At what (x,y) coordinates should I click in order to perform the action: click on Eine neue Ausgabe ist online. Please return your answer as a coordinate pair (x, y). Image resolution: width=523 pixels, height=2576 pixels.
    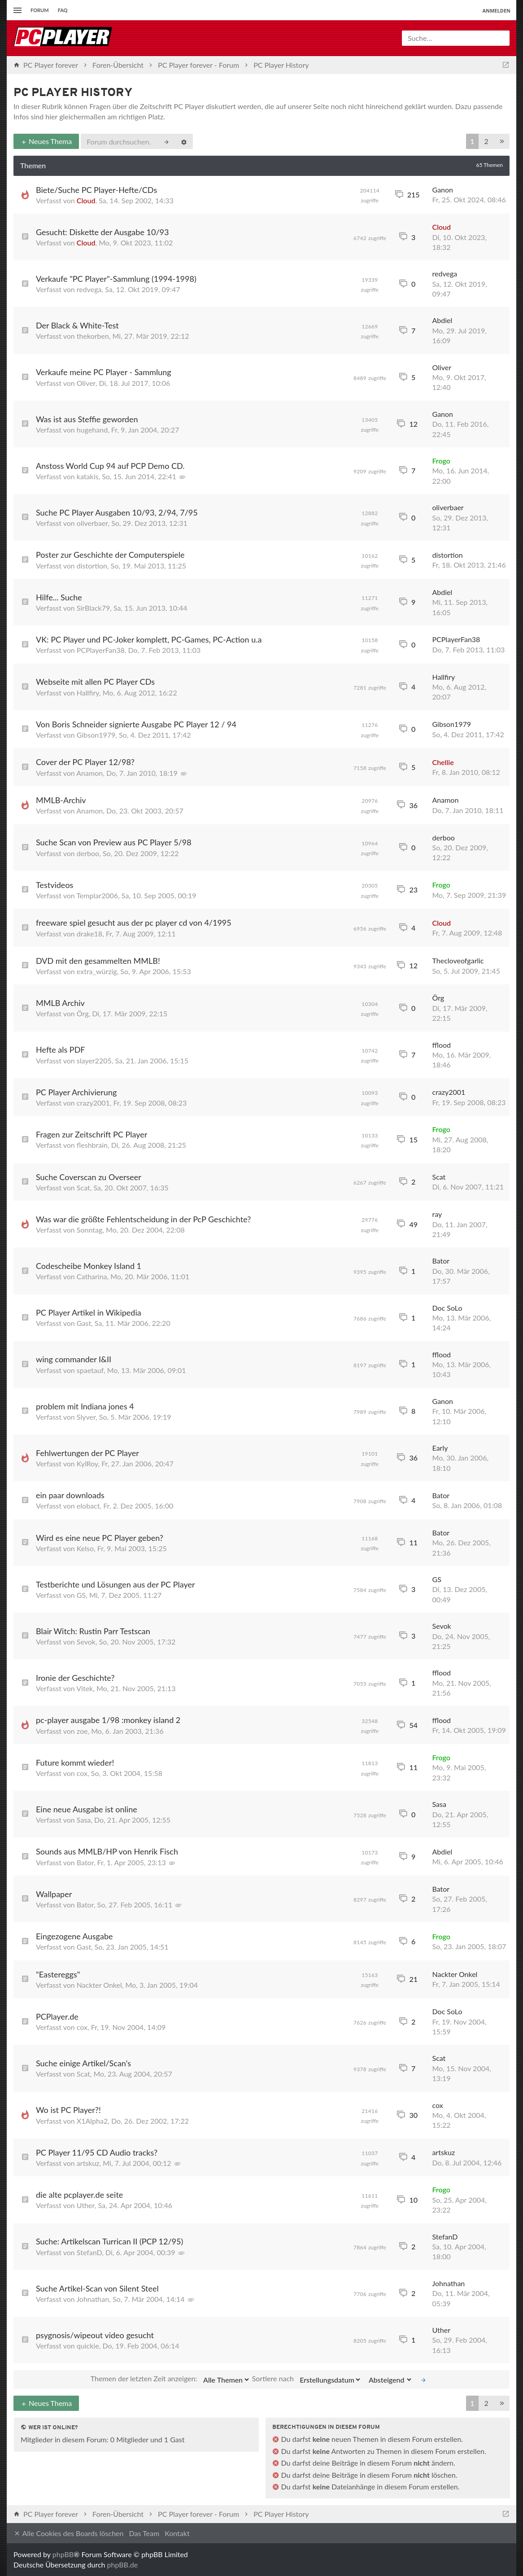
    Looking at the image, I should click on (86, 1809).